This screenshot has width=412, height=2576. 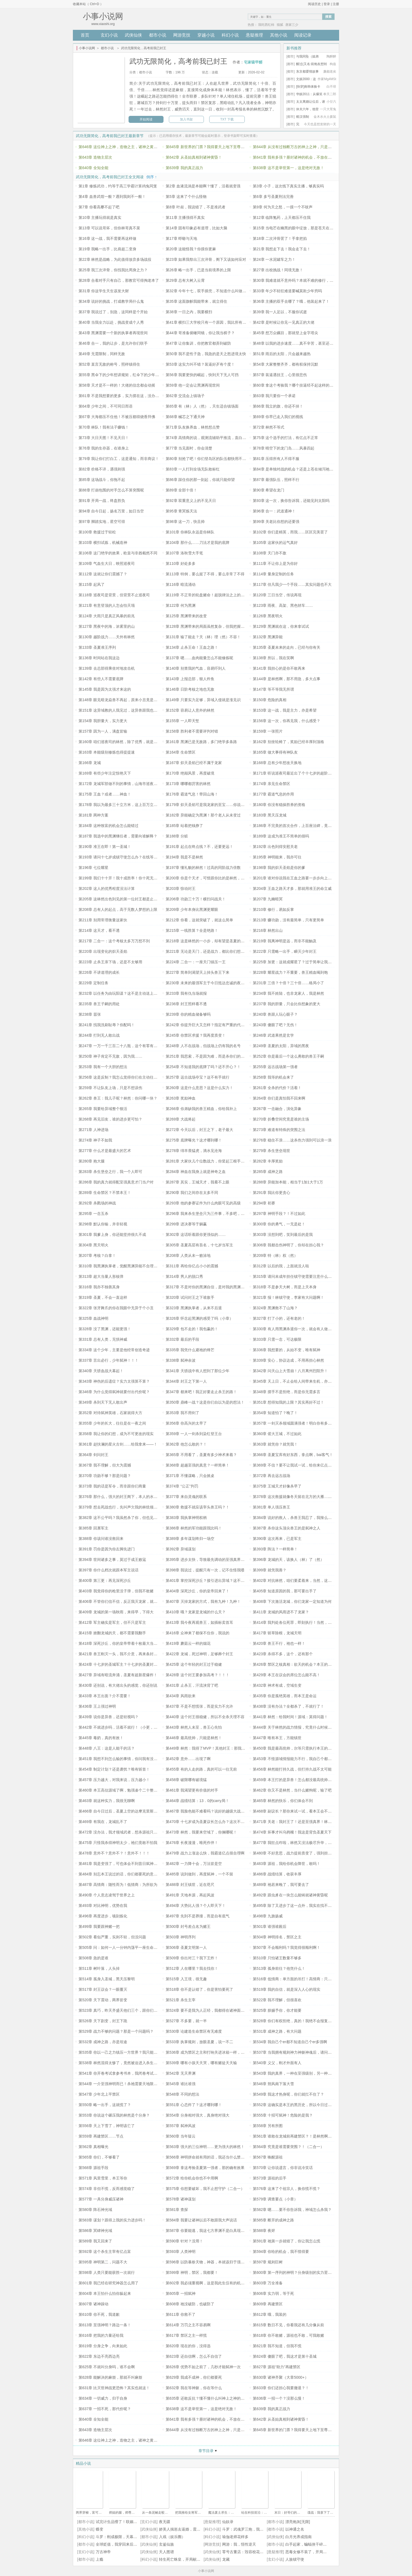 What do you see at coordinates (271, 784) in the screenshot?
I see `第174章 亲见生命禁区` at bounding box center [271, 784].